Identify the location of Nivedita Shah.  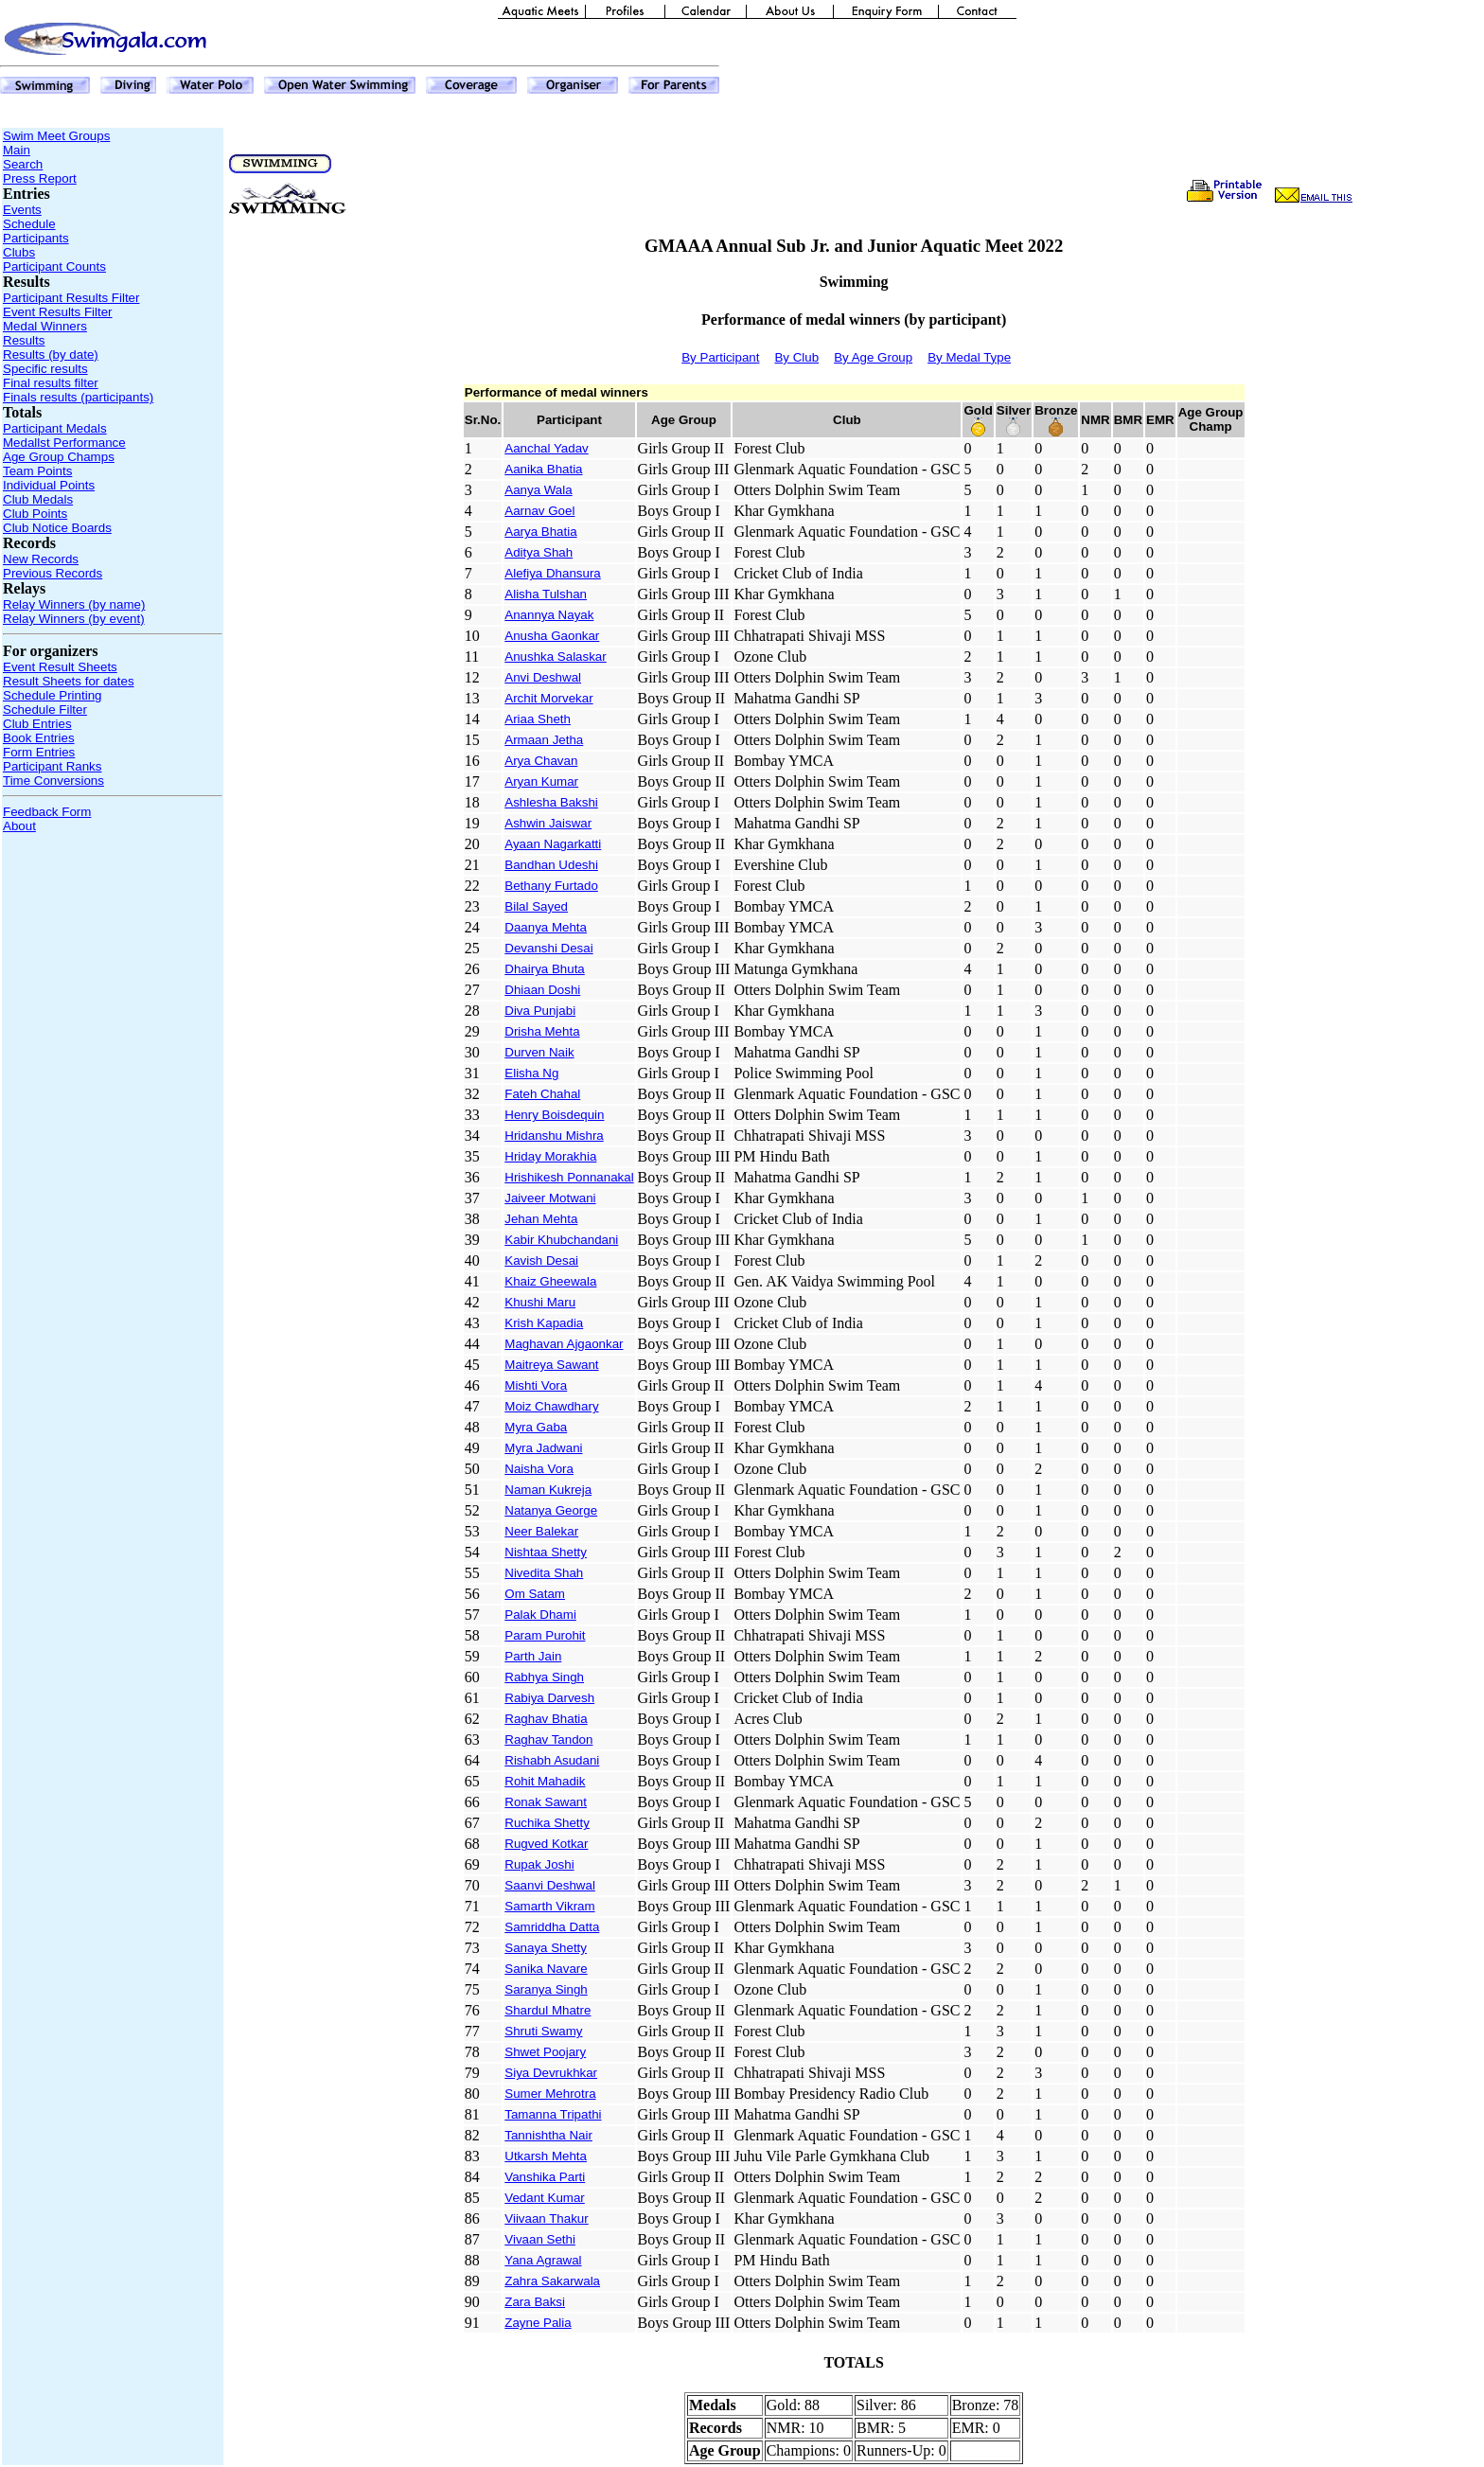
(543, 1573).